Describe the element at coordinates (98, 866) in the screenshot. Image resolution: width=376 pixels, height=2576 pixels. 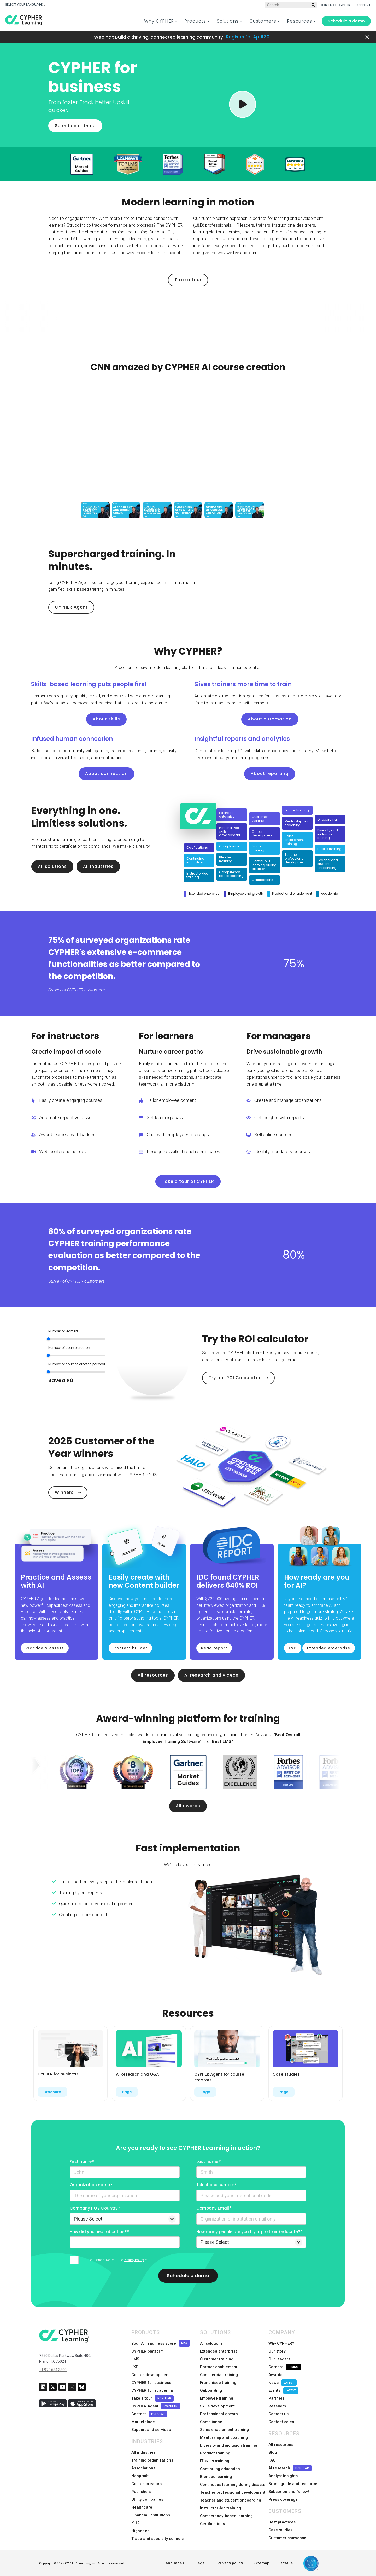
I see `All industries` at that location.